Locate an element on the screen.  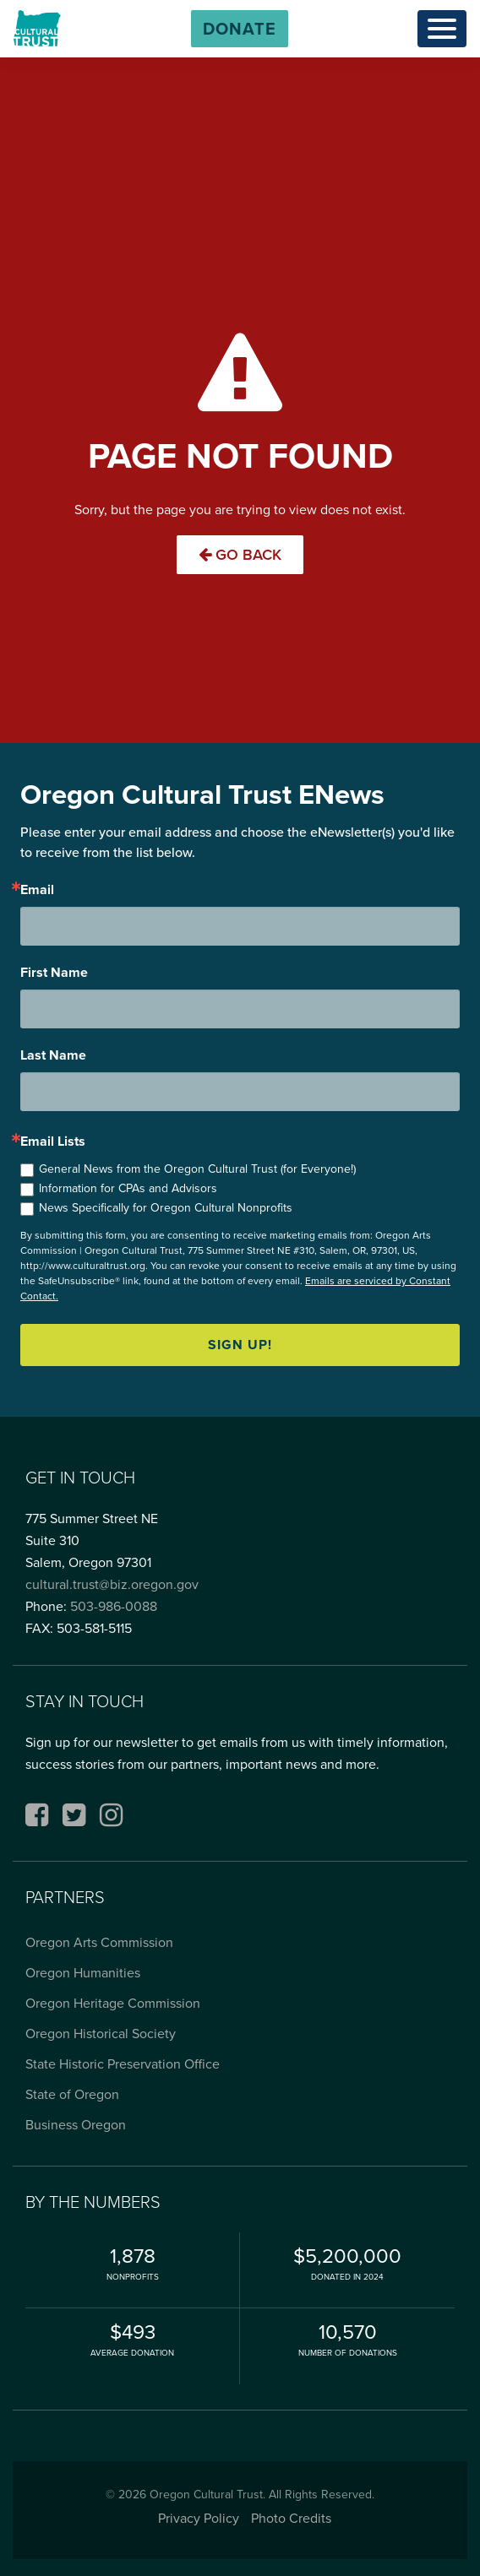
State Historic Preservation Office is located at coordinates (122, 2064).